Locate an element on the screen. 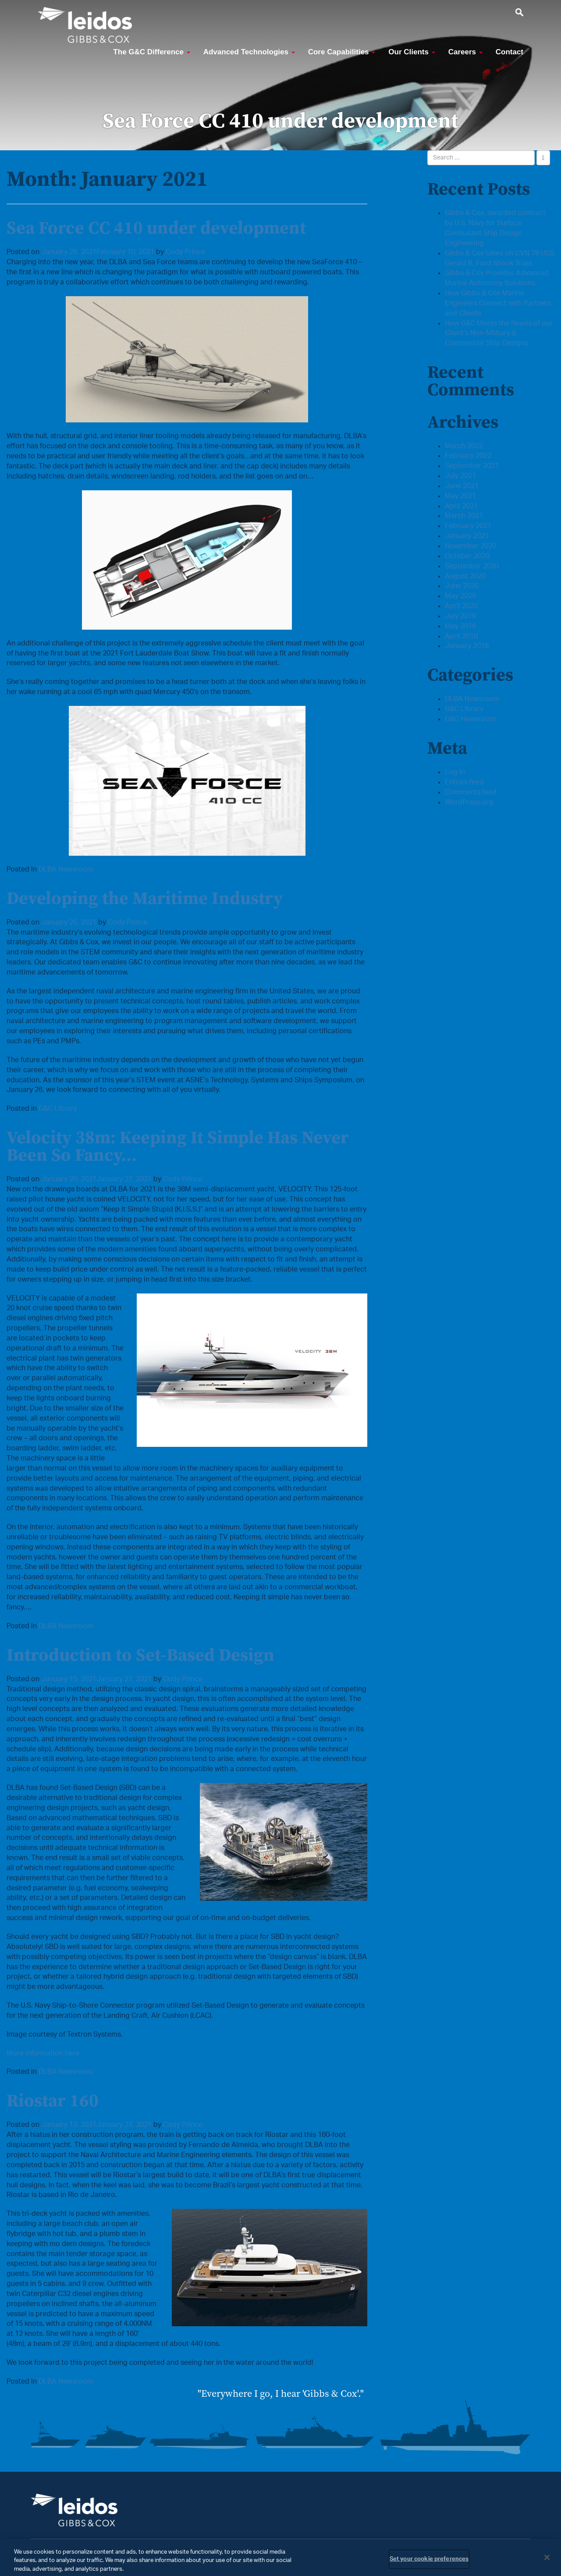 The image size is (561, 2576). Riostar 160 is located at coordinates (53, 2100).